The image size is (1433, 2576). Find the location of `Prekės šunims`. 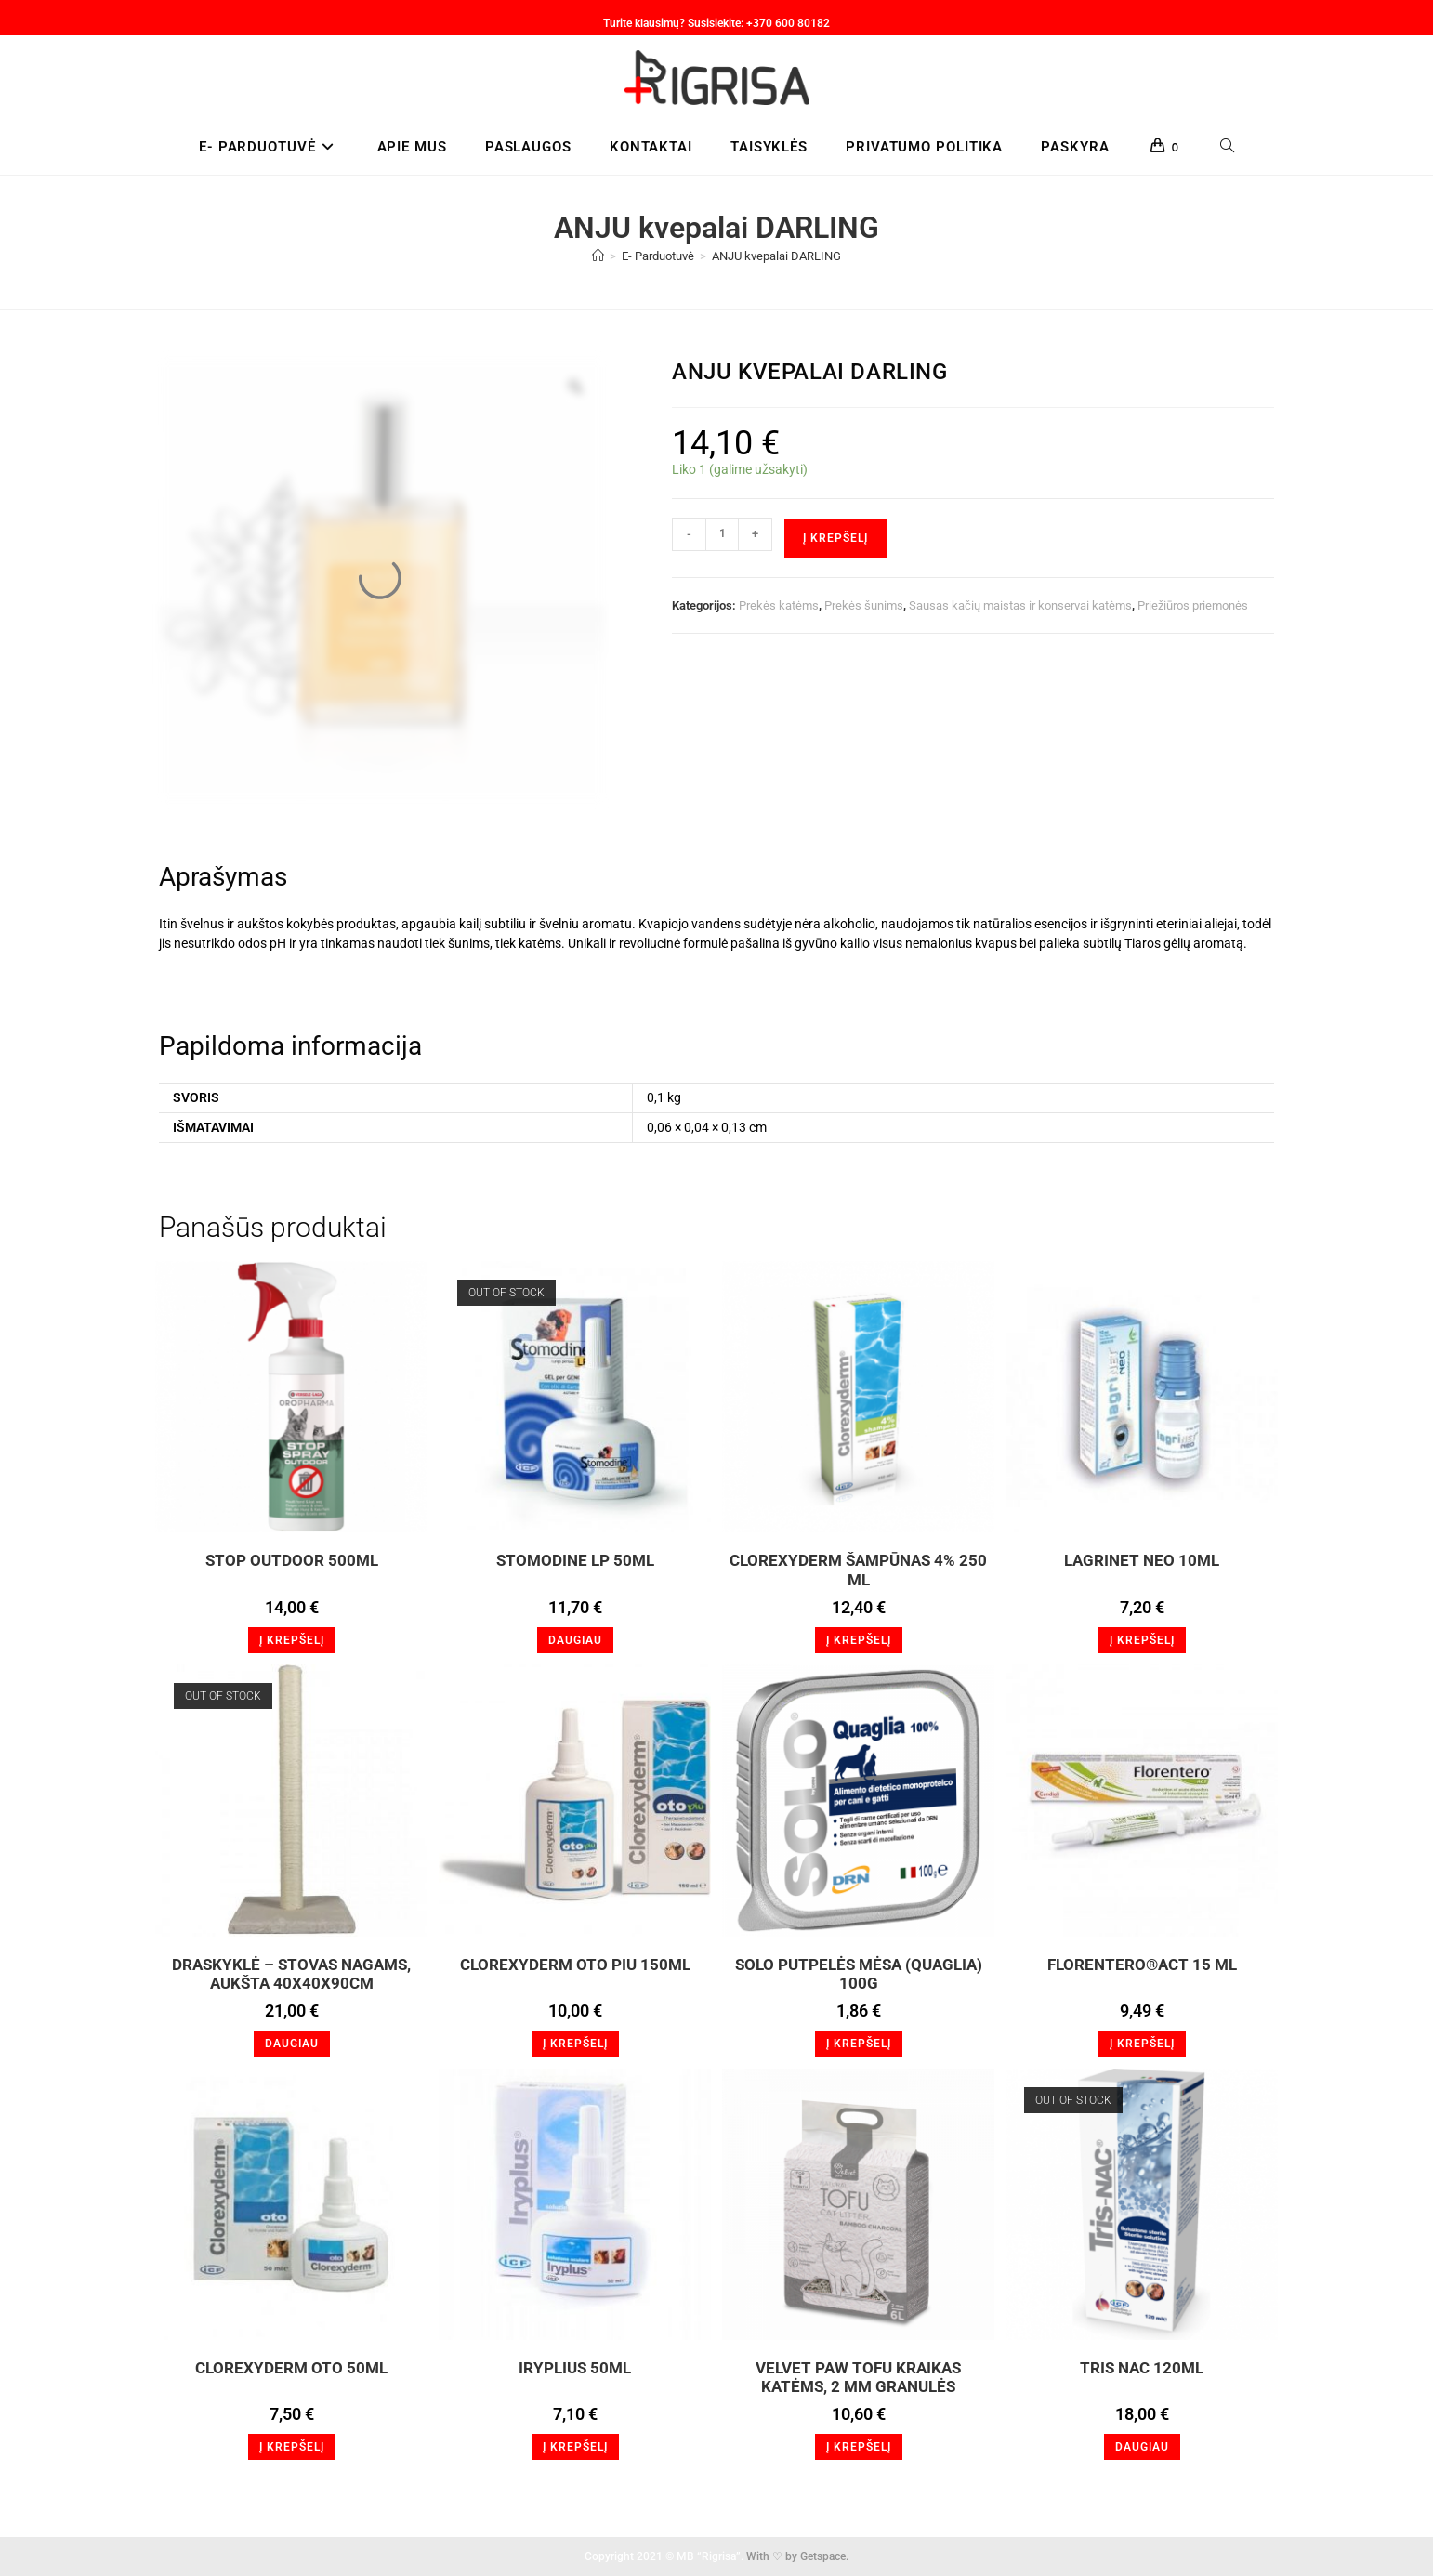

Prekės šunims is located at coordinates (863, 605).